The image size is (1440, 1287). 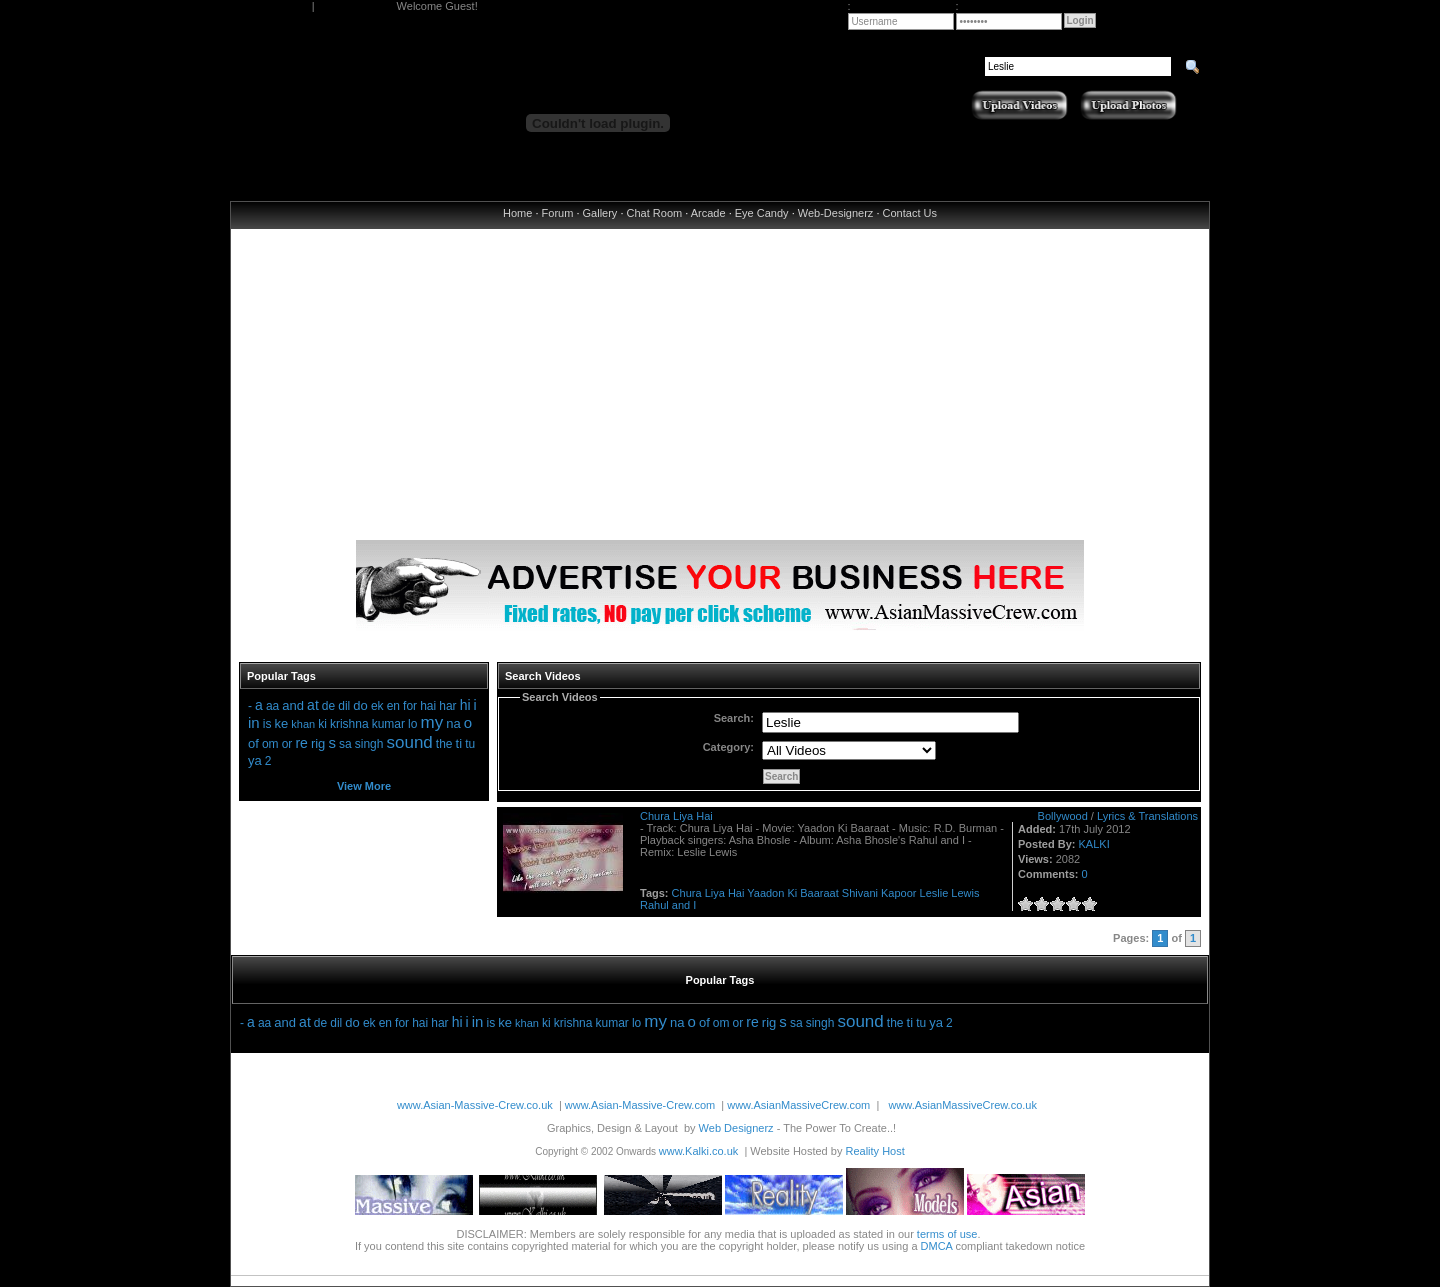 I want to click on Contact Us, so click(x=910, y=213).